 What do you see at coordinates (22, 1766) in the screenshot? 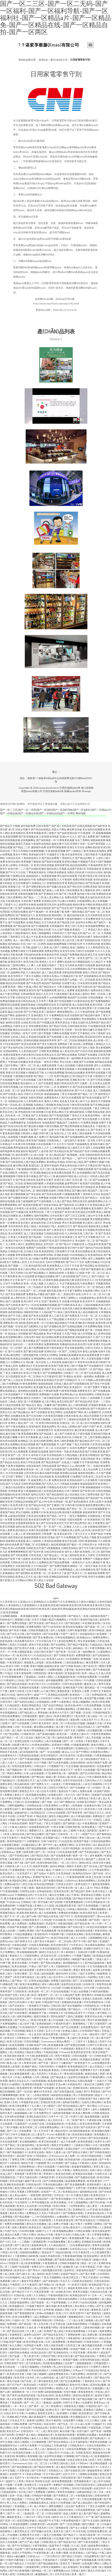
I see `在线浏览黄色网址` at bounding box center [22, 1766].